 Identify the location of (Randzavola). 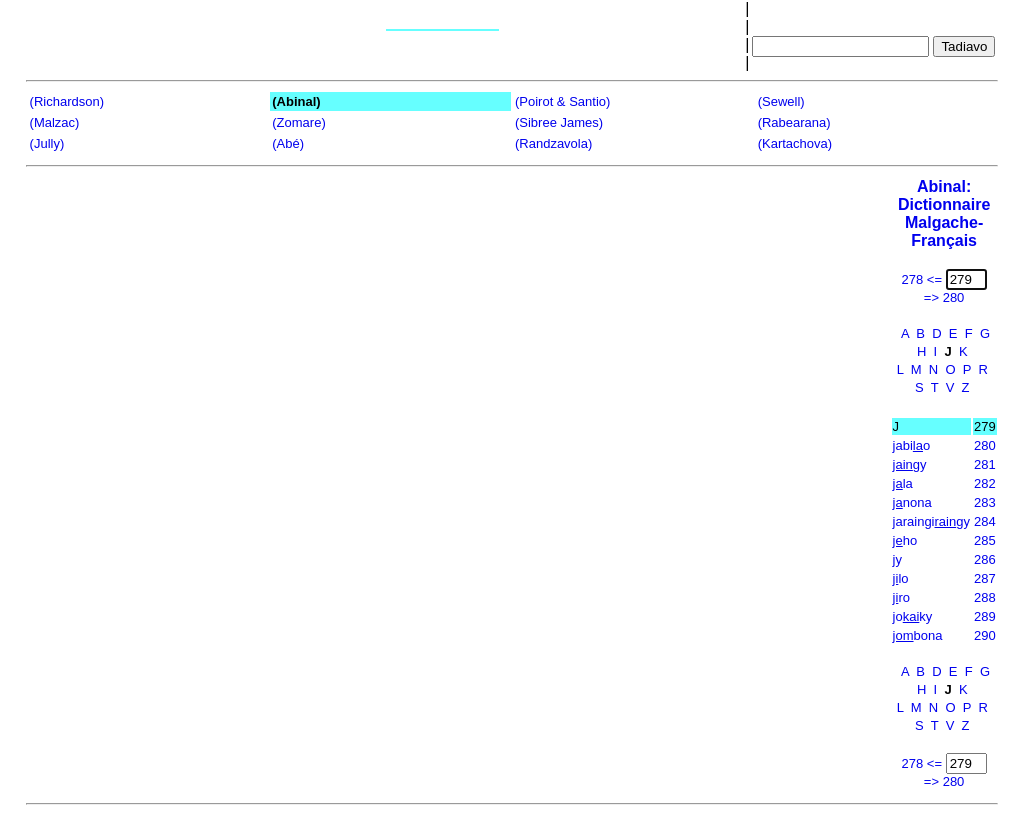
(553, 143).